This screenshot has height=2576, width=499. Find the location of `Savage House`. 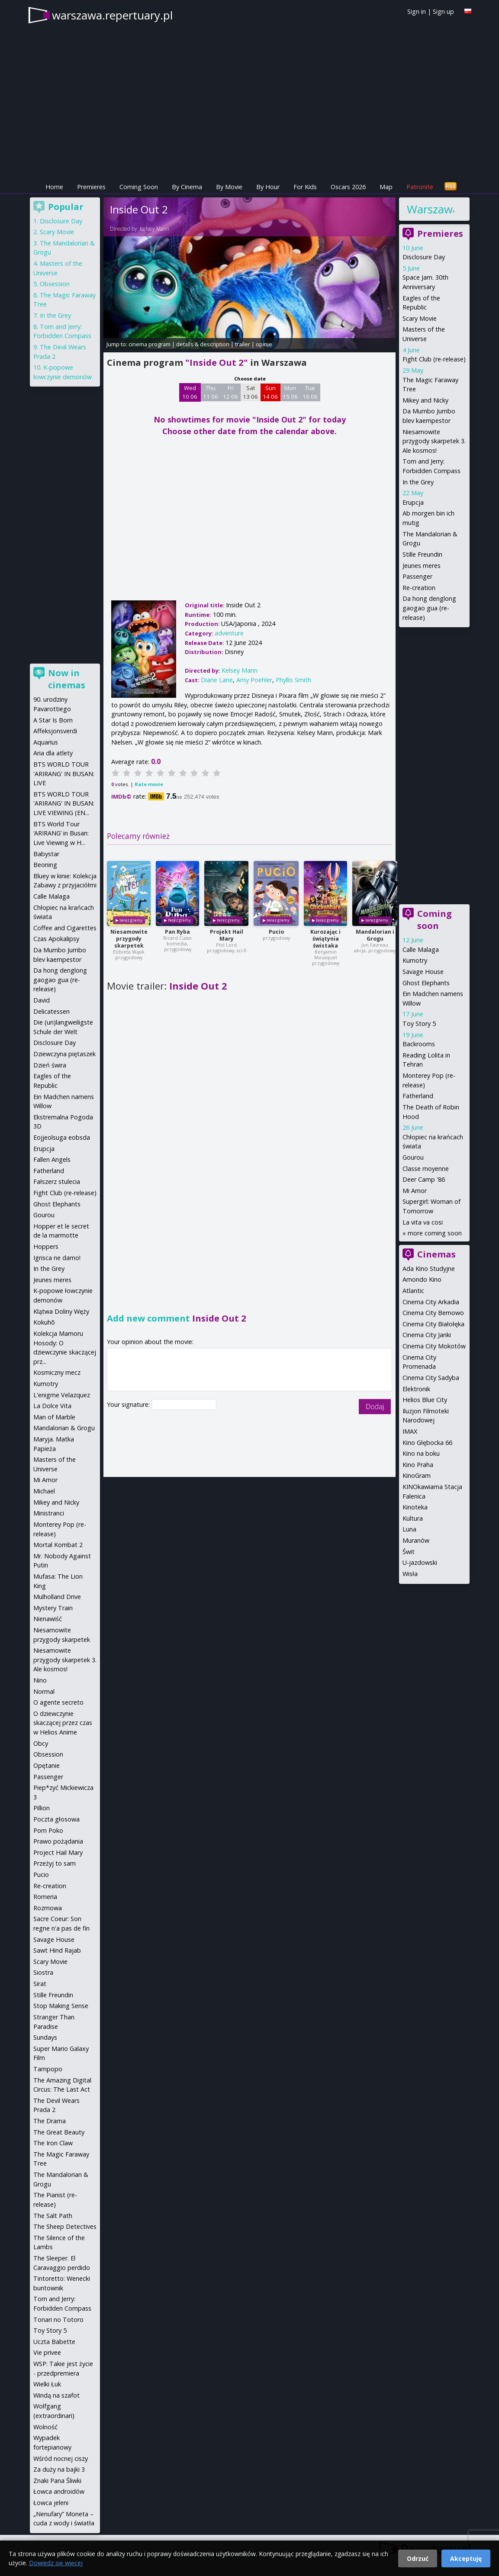

Savage House is located at coordinates (423, 971).